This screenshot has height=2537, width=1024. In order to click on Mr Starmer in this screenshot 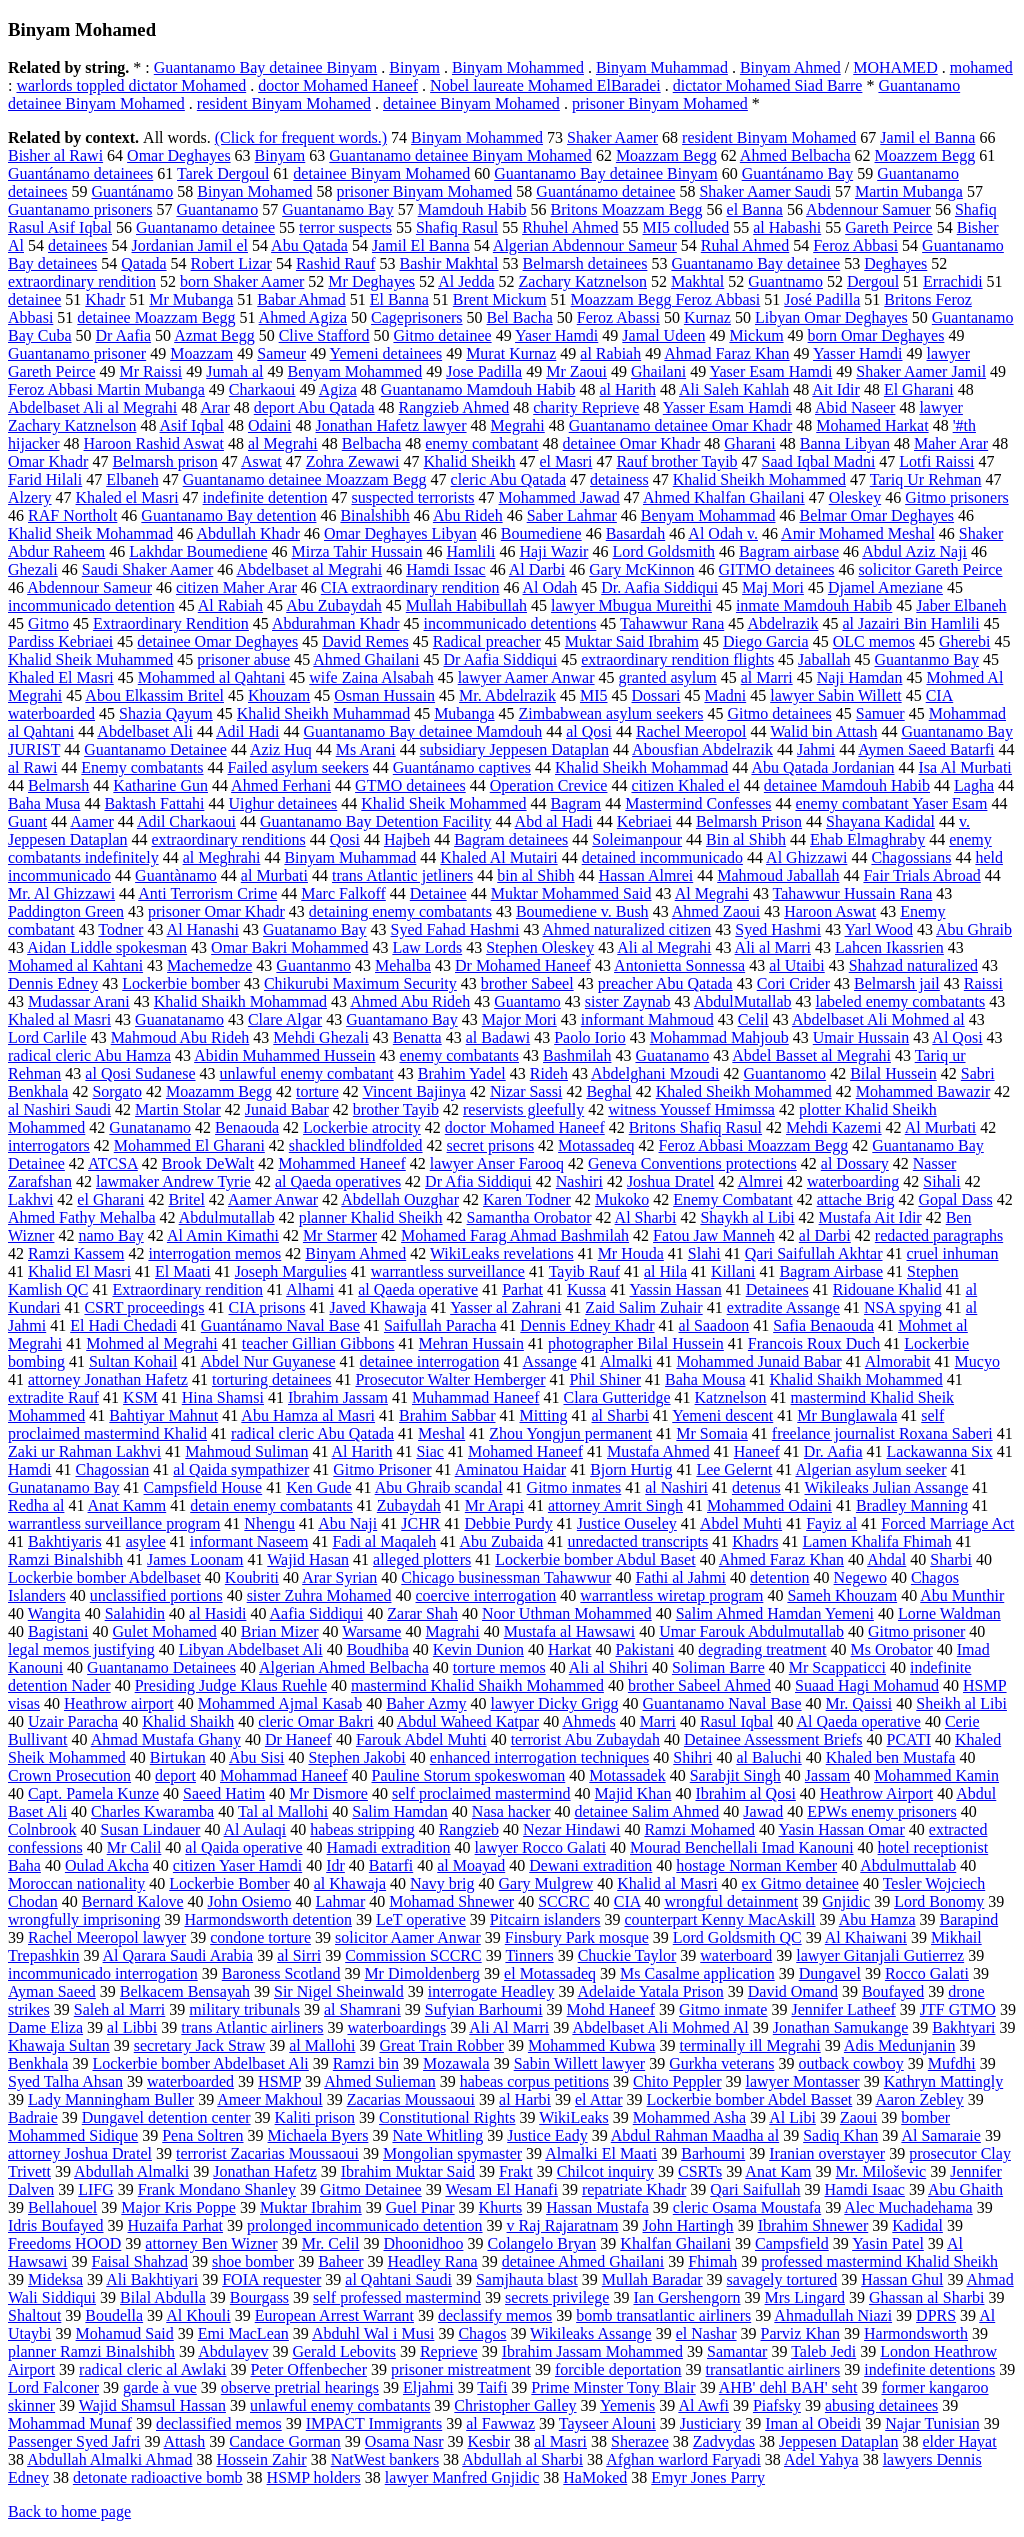, I will do `click(340, 1235)`.